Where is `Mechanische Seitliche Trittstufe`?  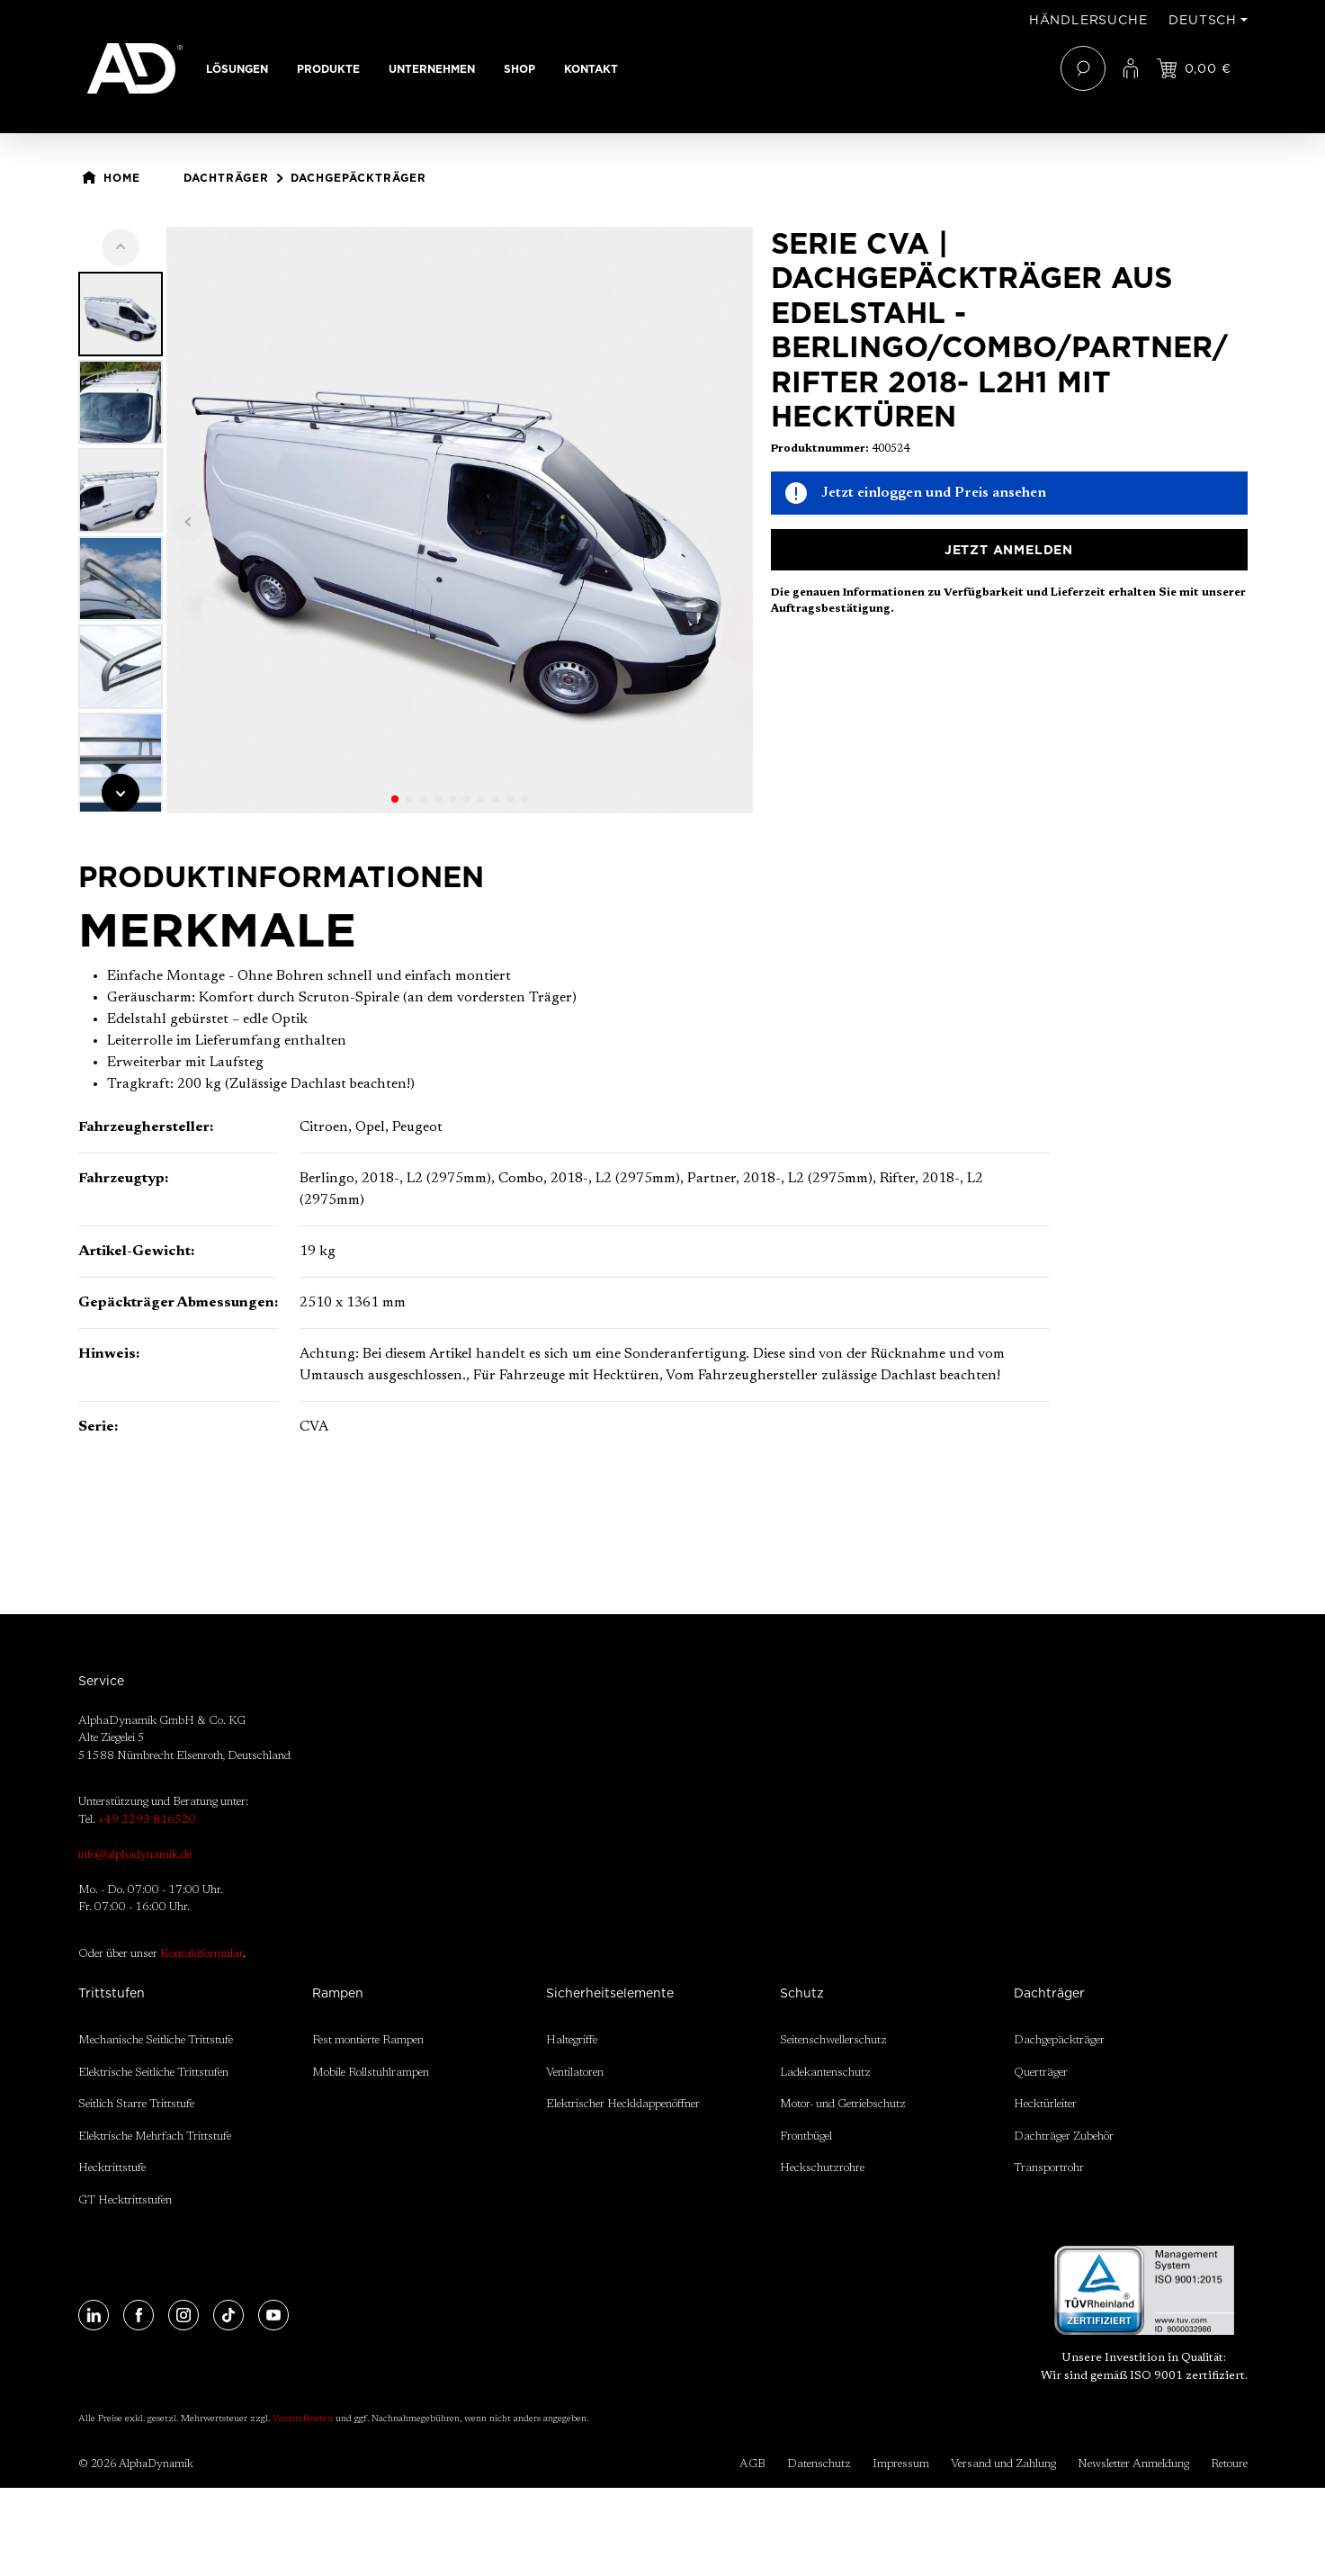 Mechanische Seitliche Trittstufe is located at coordinates (155, 2040).